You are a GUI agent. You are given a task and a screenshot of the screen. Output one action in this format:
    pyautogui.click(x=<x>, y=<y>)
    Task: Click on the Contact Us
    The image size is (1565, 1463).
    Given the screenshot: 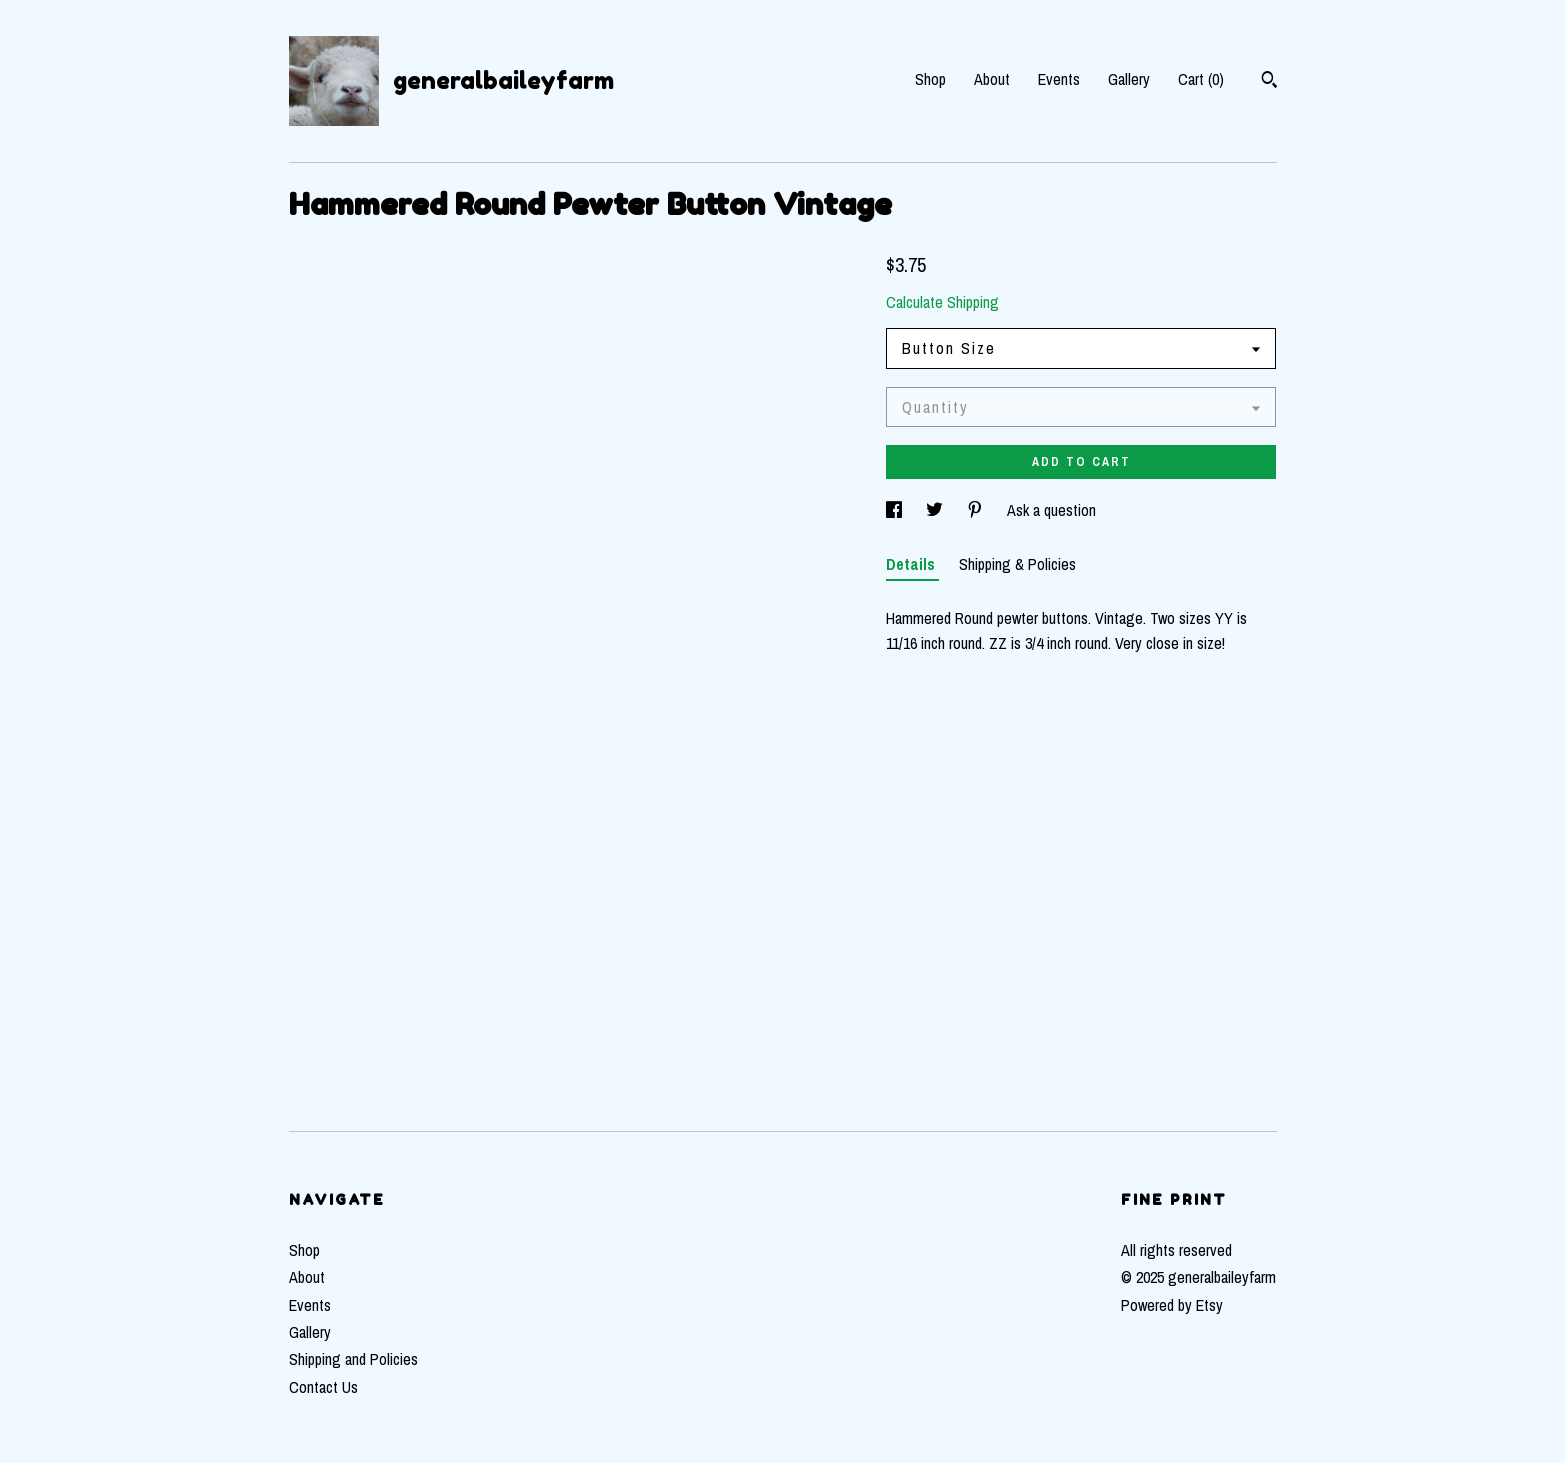 What is the action you would take?
    pyautogui.click(x=323, y=1387)
    